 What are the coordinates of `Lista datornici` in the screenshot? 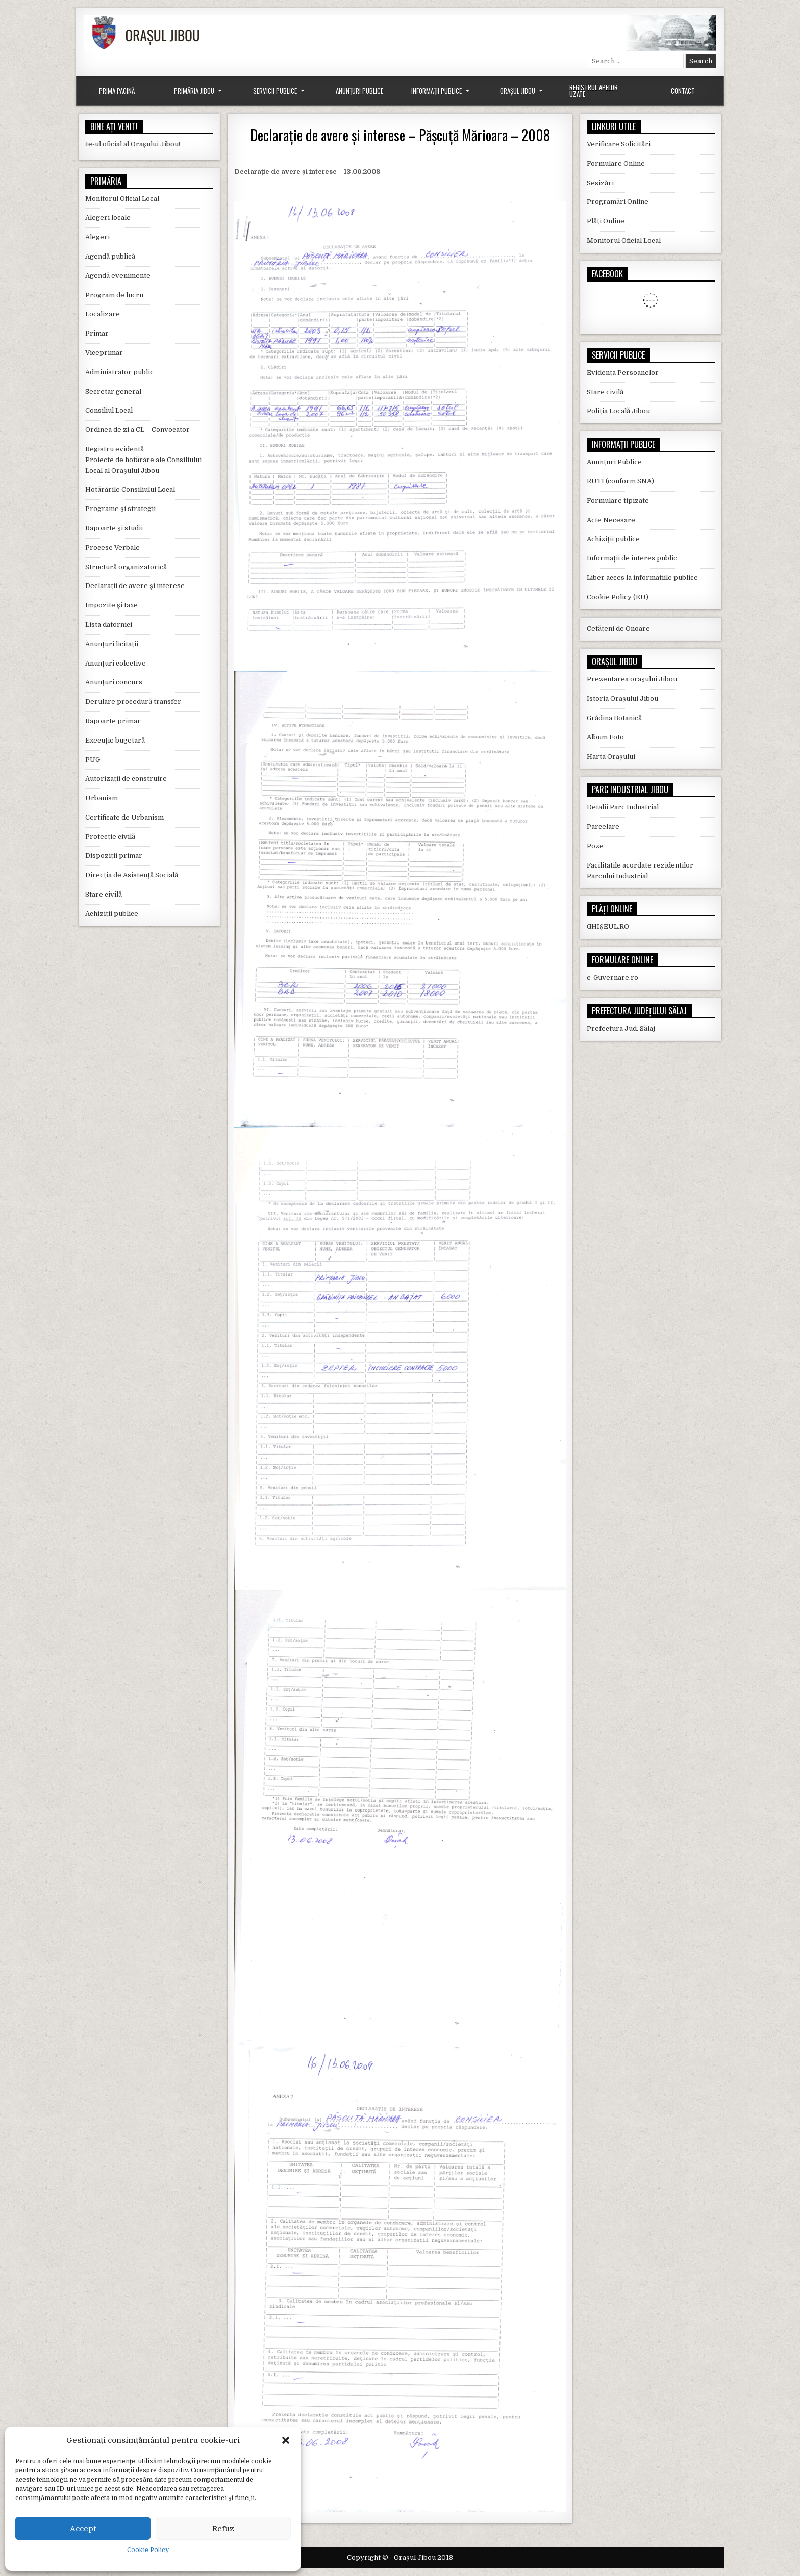 It's located at (108, 624).